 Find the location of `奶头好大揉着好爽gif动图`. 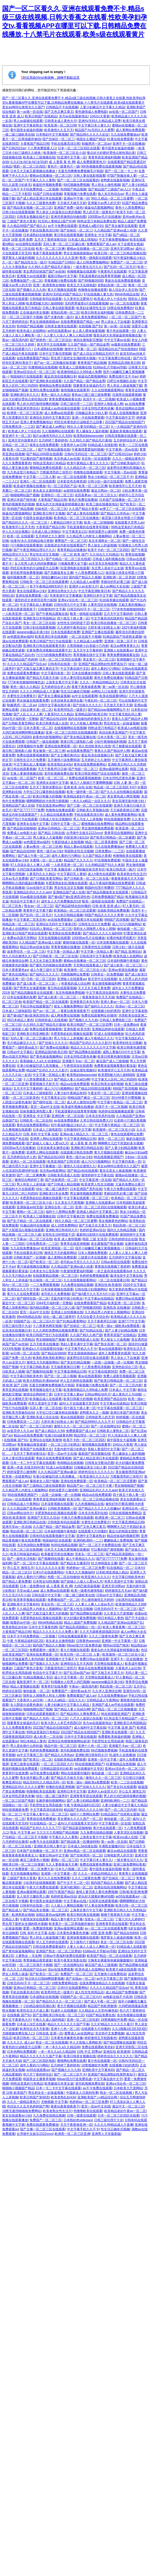

奶头好大揉着好爽gif动图 is located at coordinates (96, 1896).